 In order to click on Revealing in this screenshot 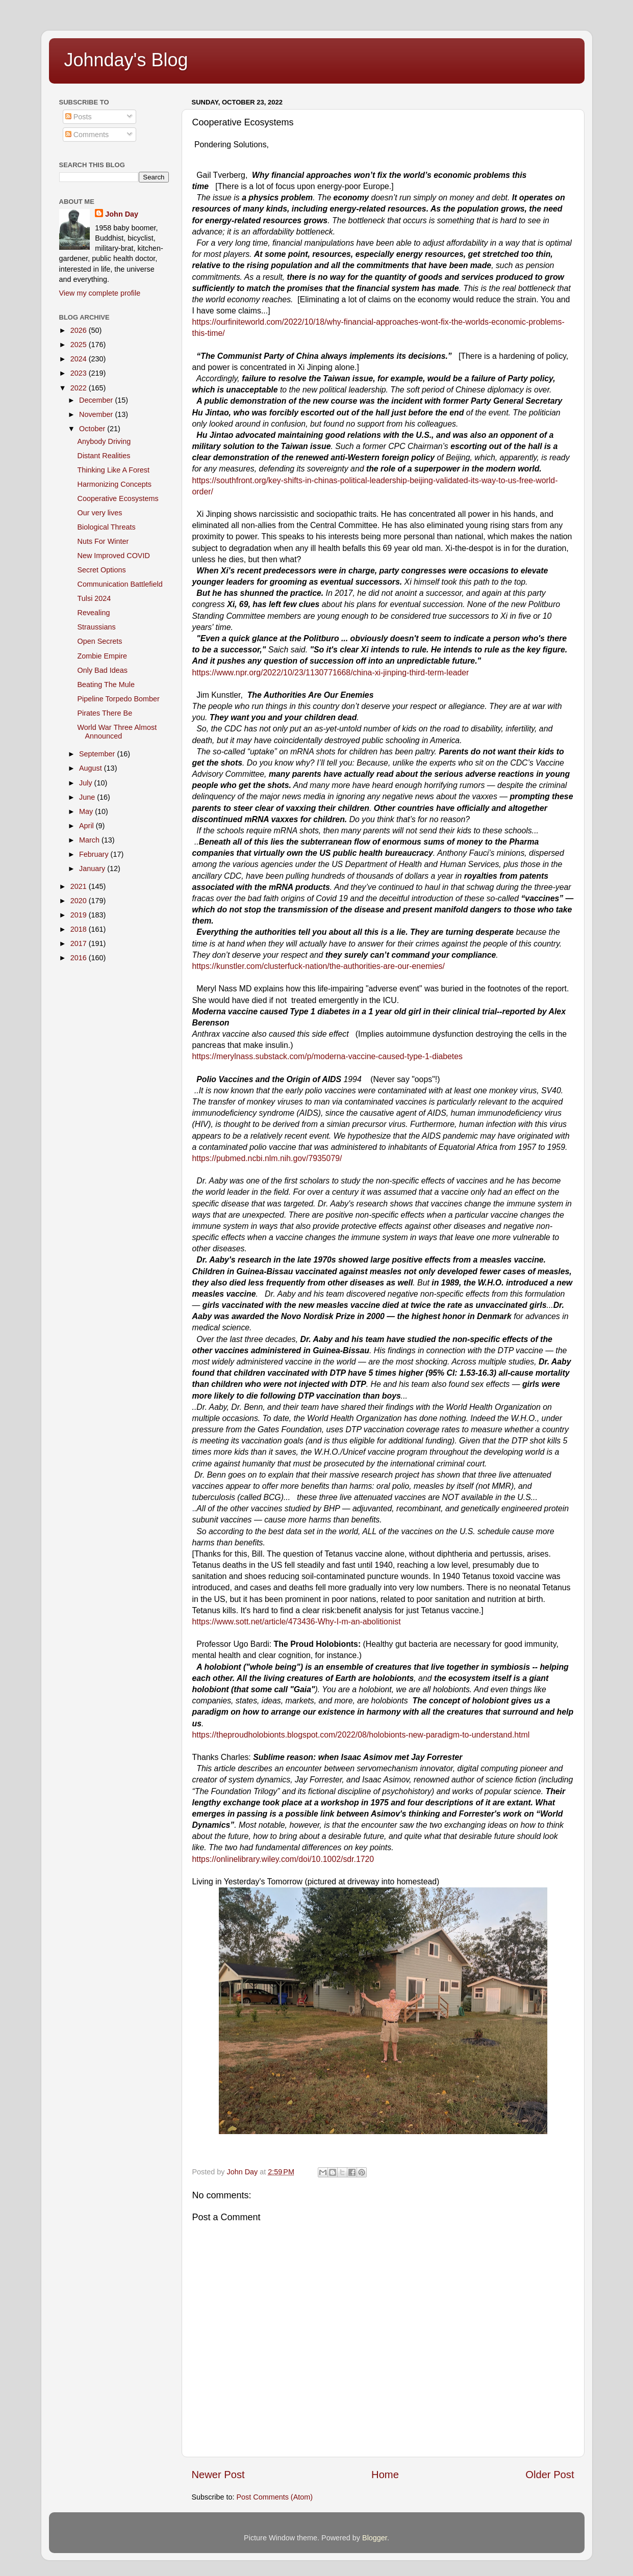, I will do `click(93, 613)`.